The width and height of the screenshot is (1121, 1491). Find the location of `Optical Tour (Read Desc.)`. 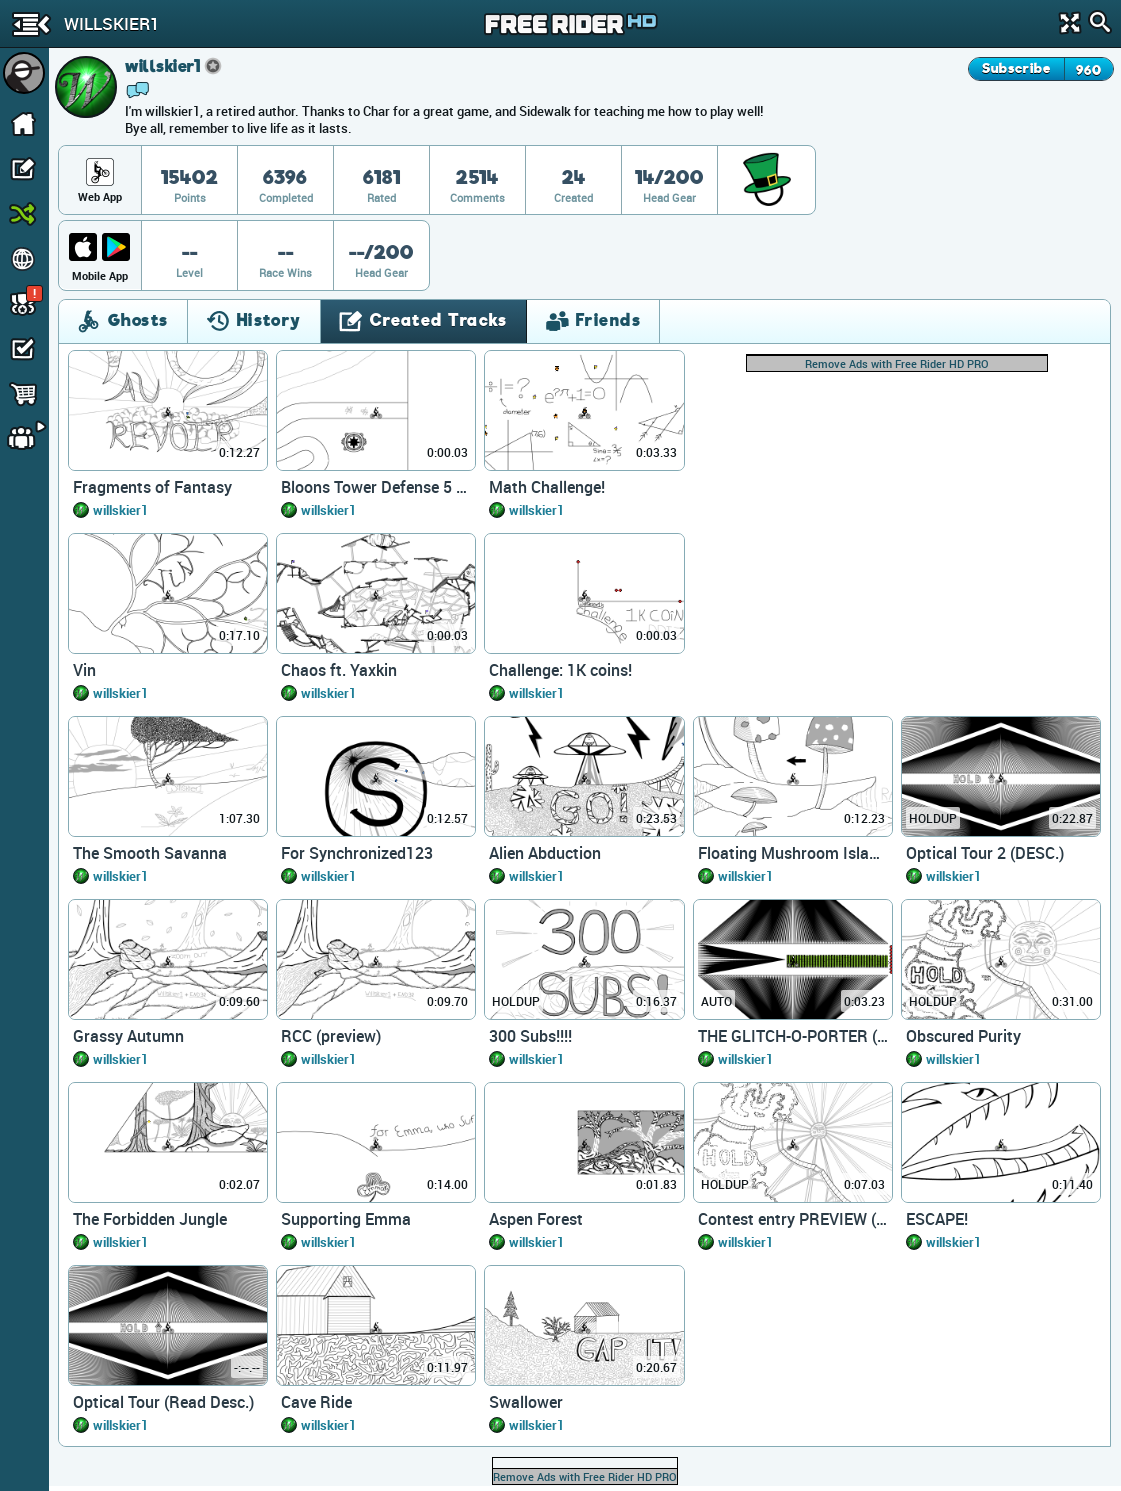

Optical Tour (Read Desc.) is located at coordinates (163, 1402).